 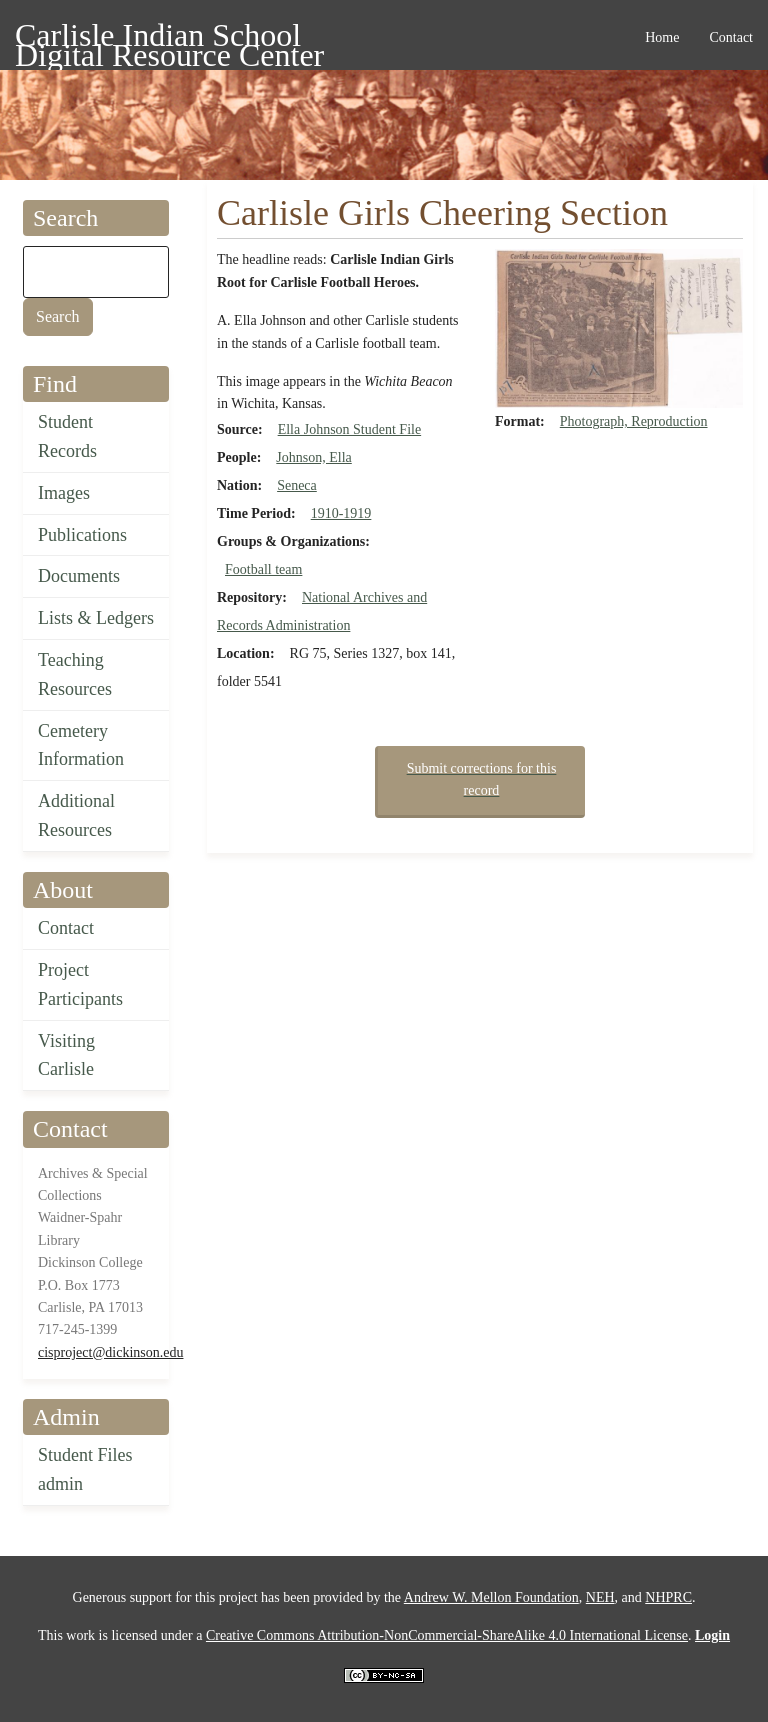 I want to click on NEH, so click(x=600, y=1597).